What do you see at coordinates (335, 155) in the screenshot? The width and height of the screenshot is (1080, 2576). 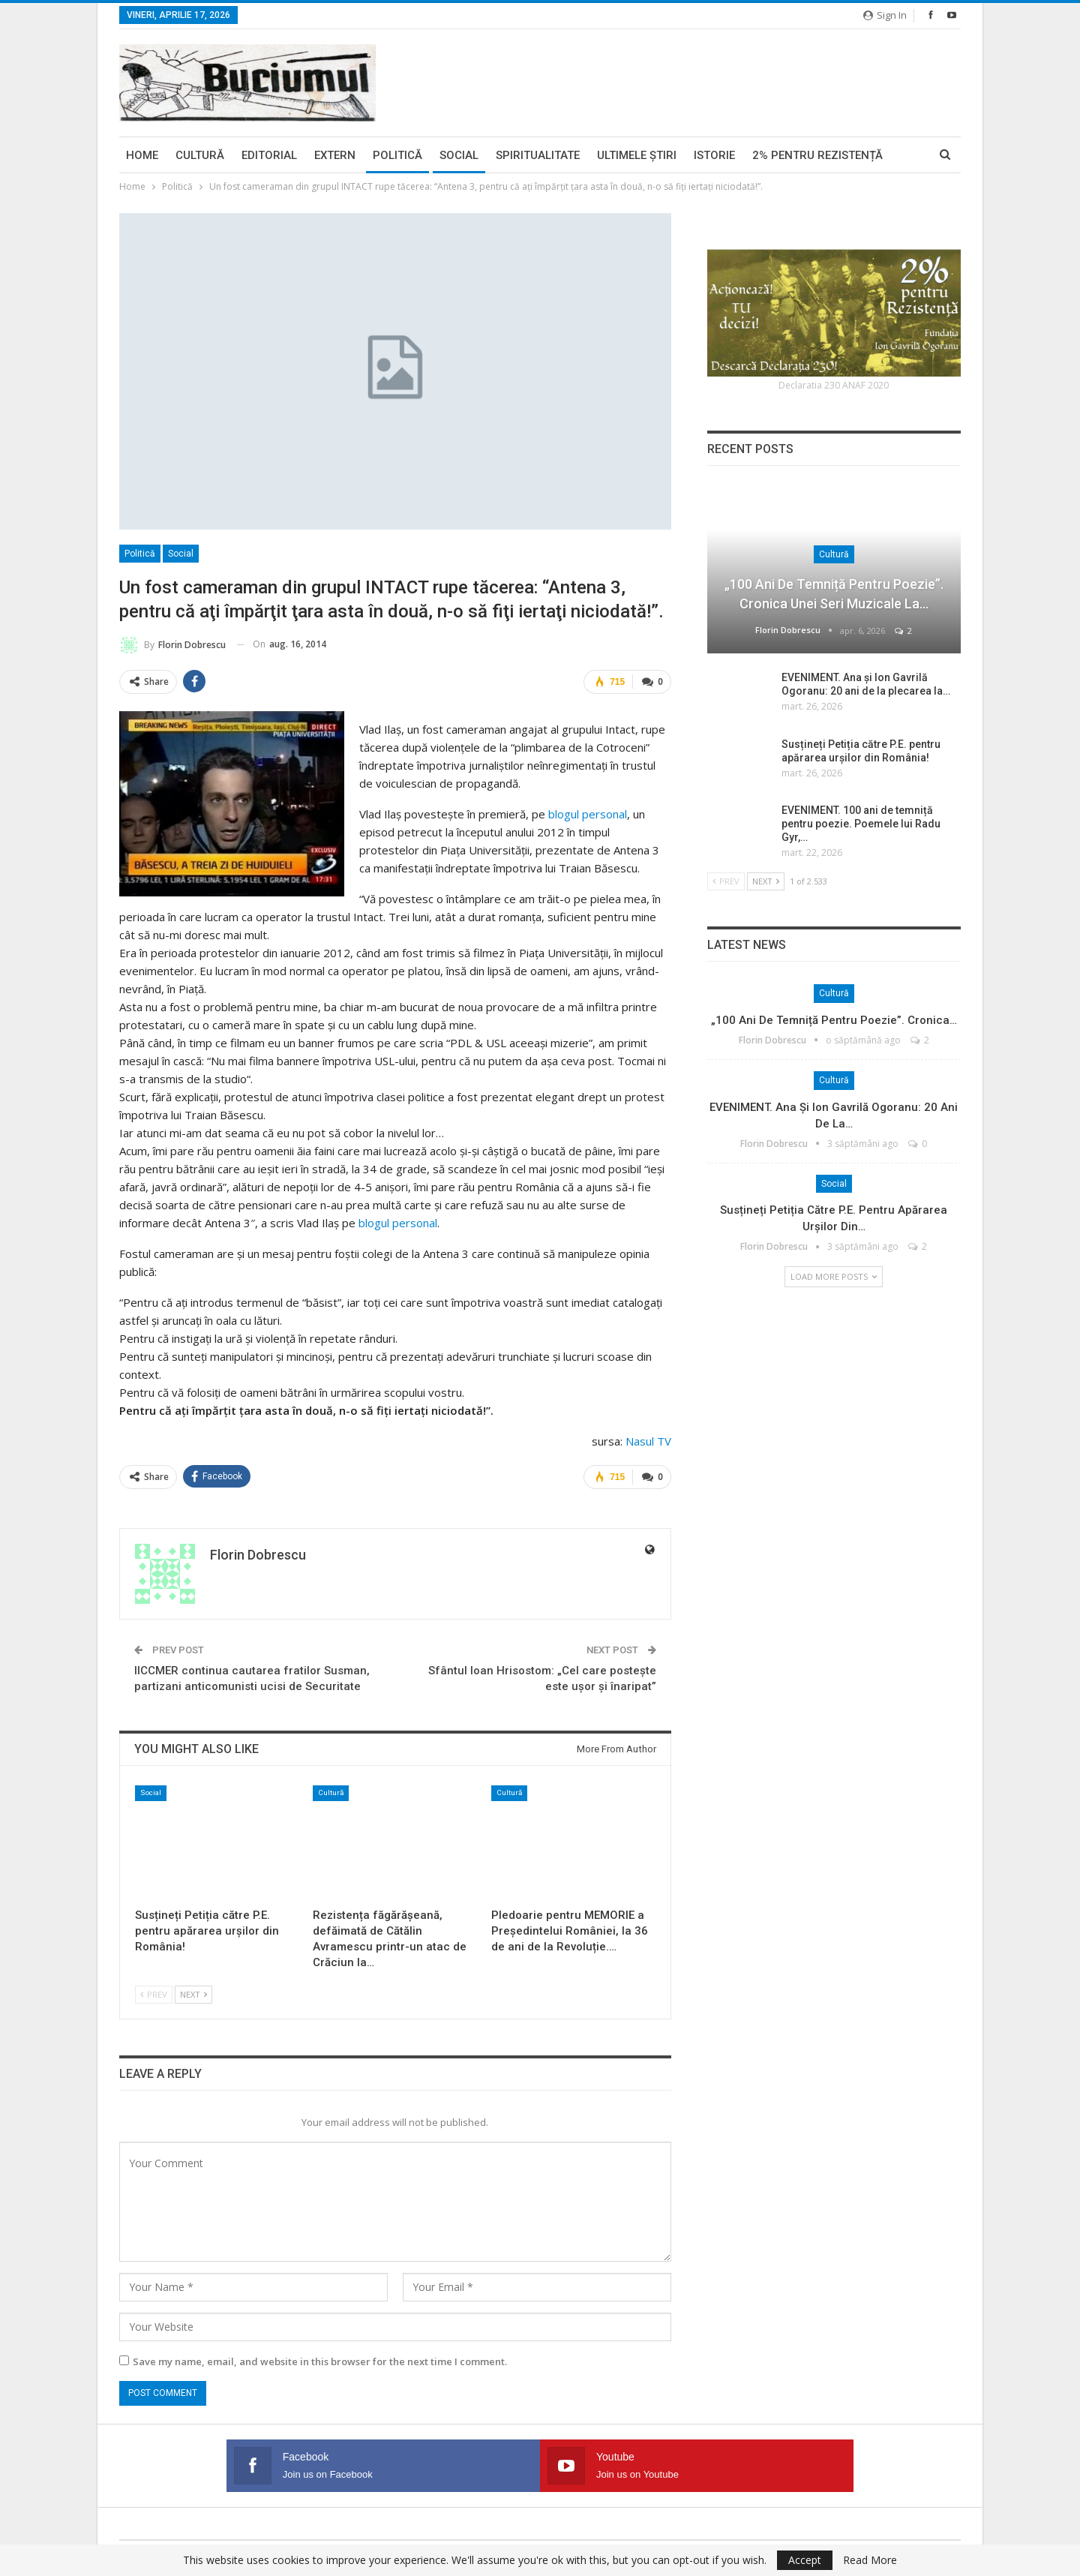 I see `Extern` at bounding box center [335, 155].